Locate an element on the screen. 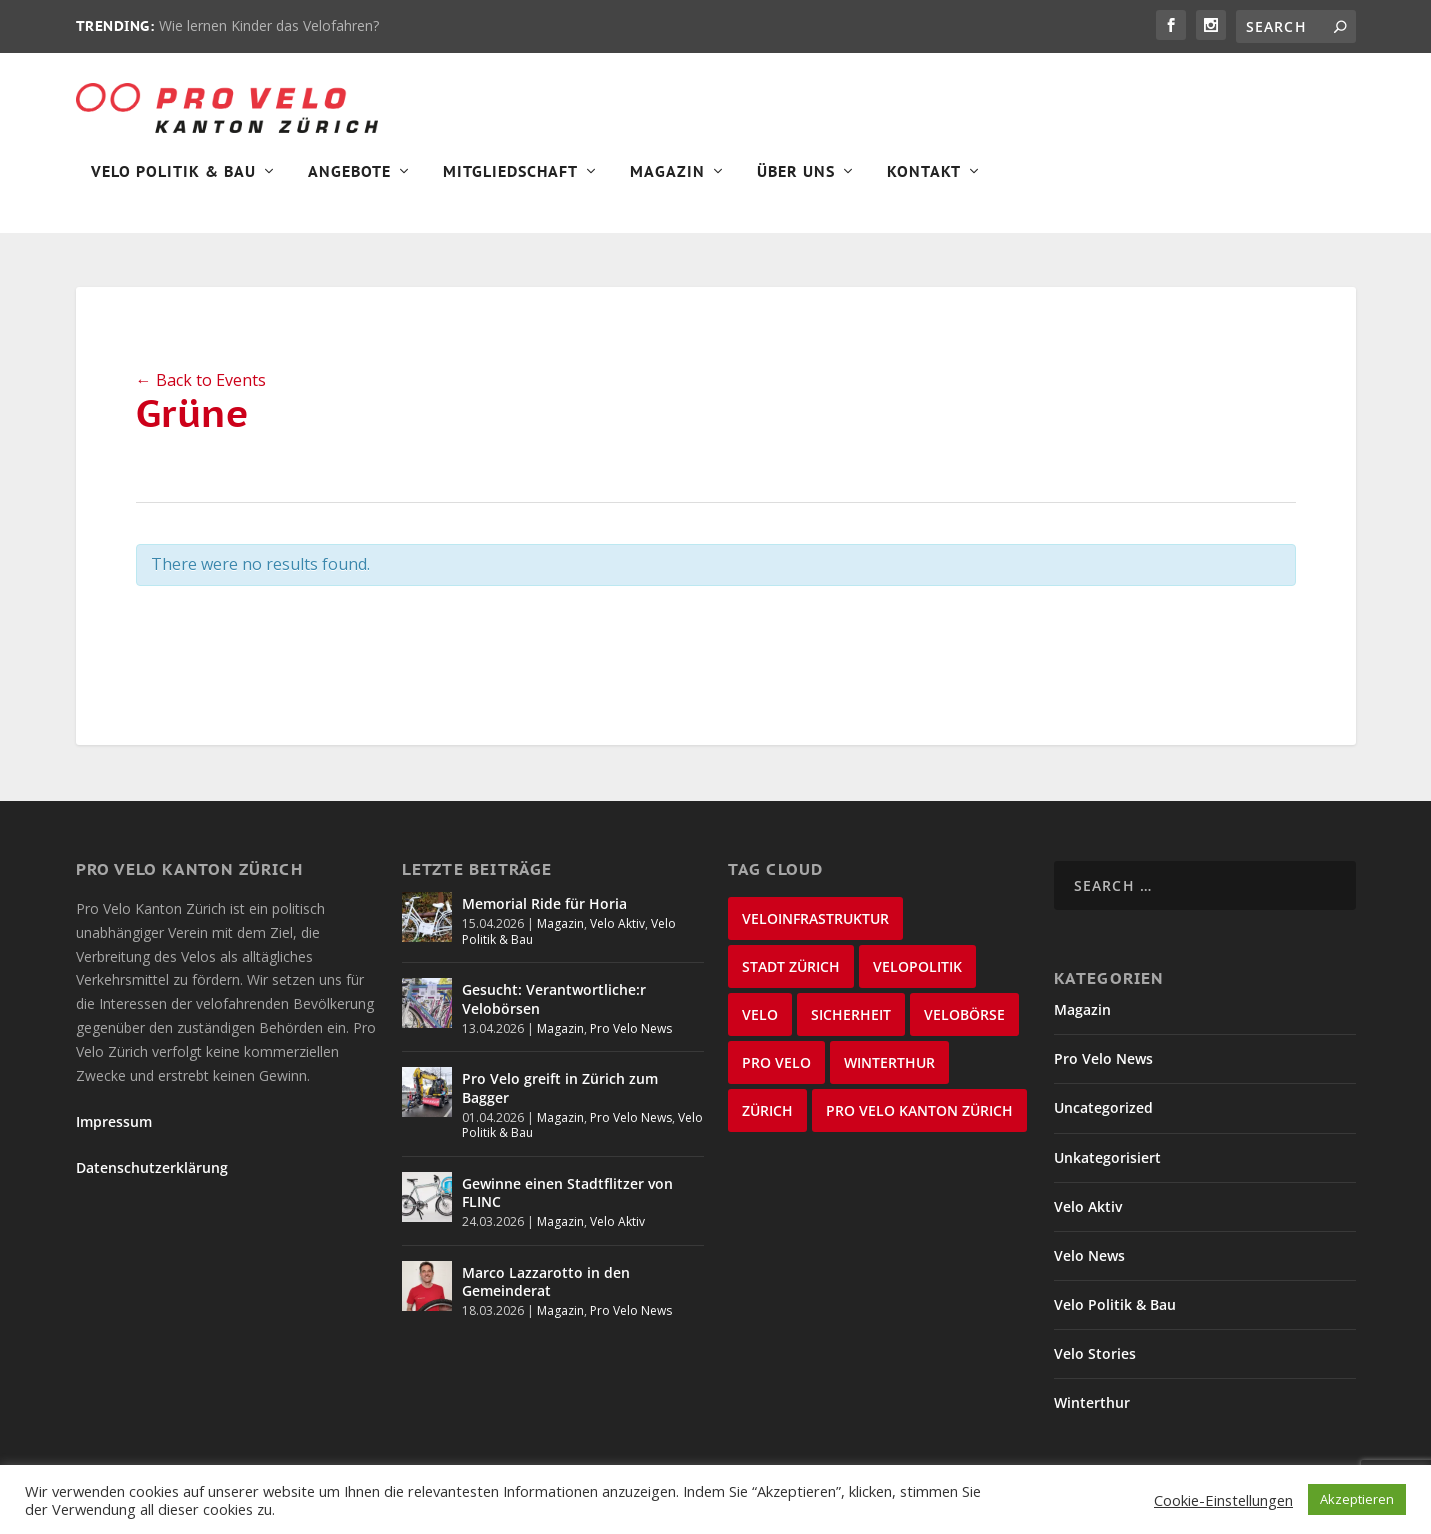 This screenshot has height=1534, width=1431. Stadt Zürich [Stadt Zürich (76 items)] is located at coordinates (791, 966).